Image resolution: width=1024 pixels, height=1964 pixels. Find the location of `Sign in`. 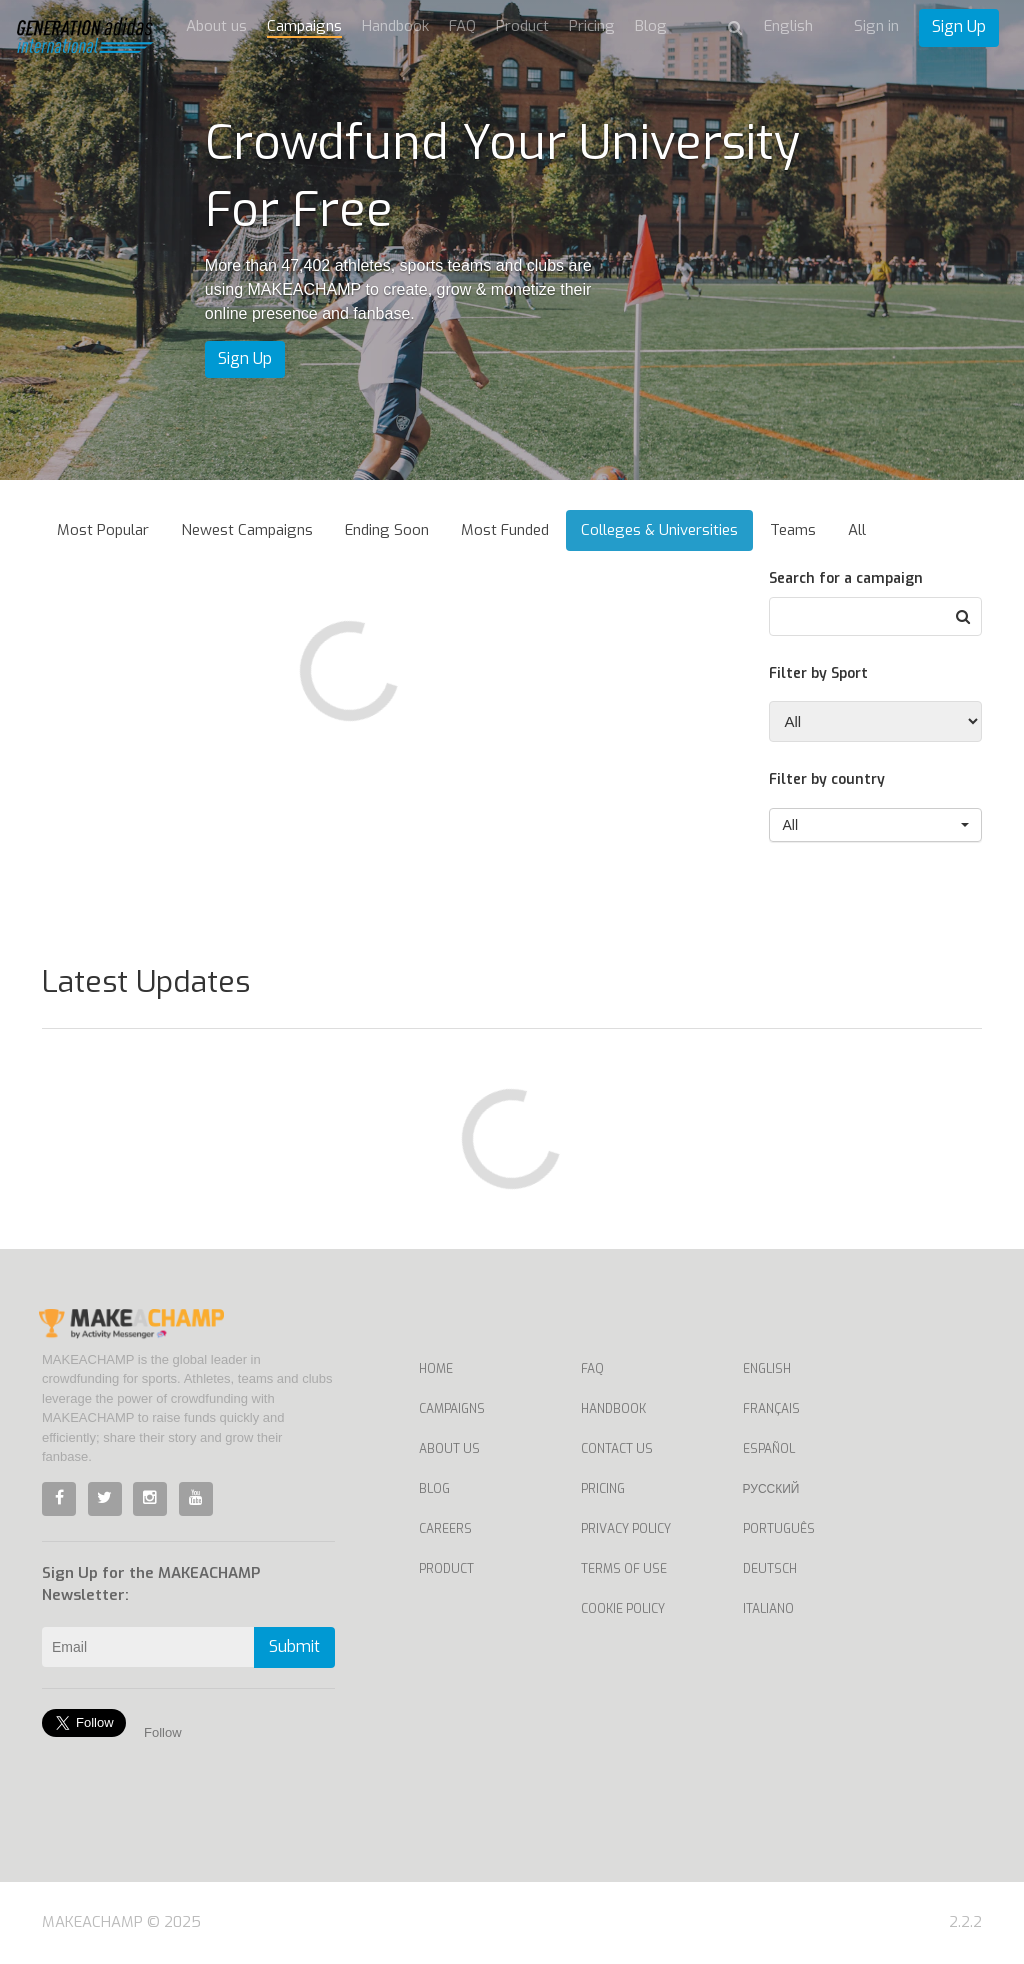

Sign in is located at coordinates (876, 26).